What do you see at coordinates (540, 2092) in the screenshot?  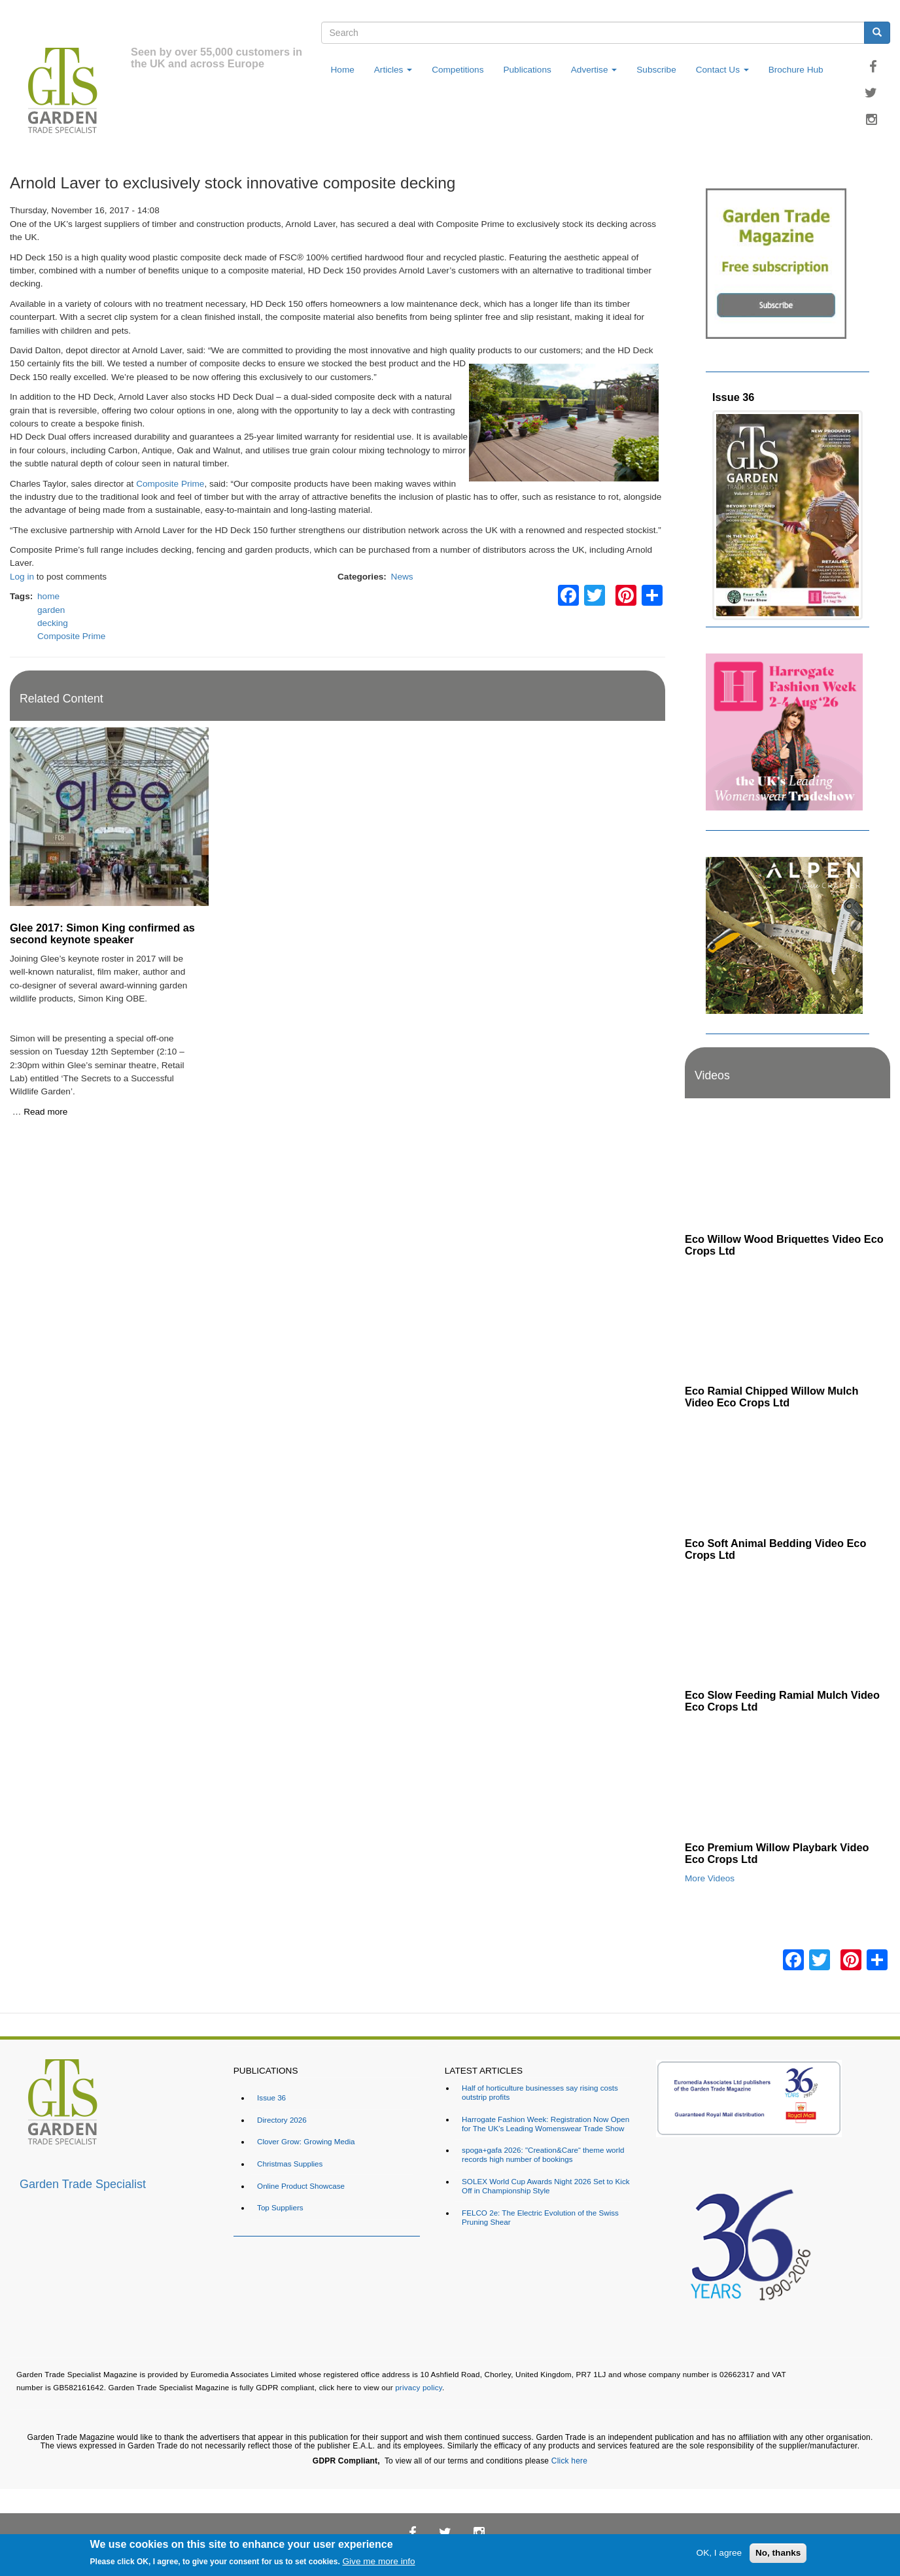 I see `Half of horticulture businesses say rising costs outstrip profits` at bounding box center [540, 2092].